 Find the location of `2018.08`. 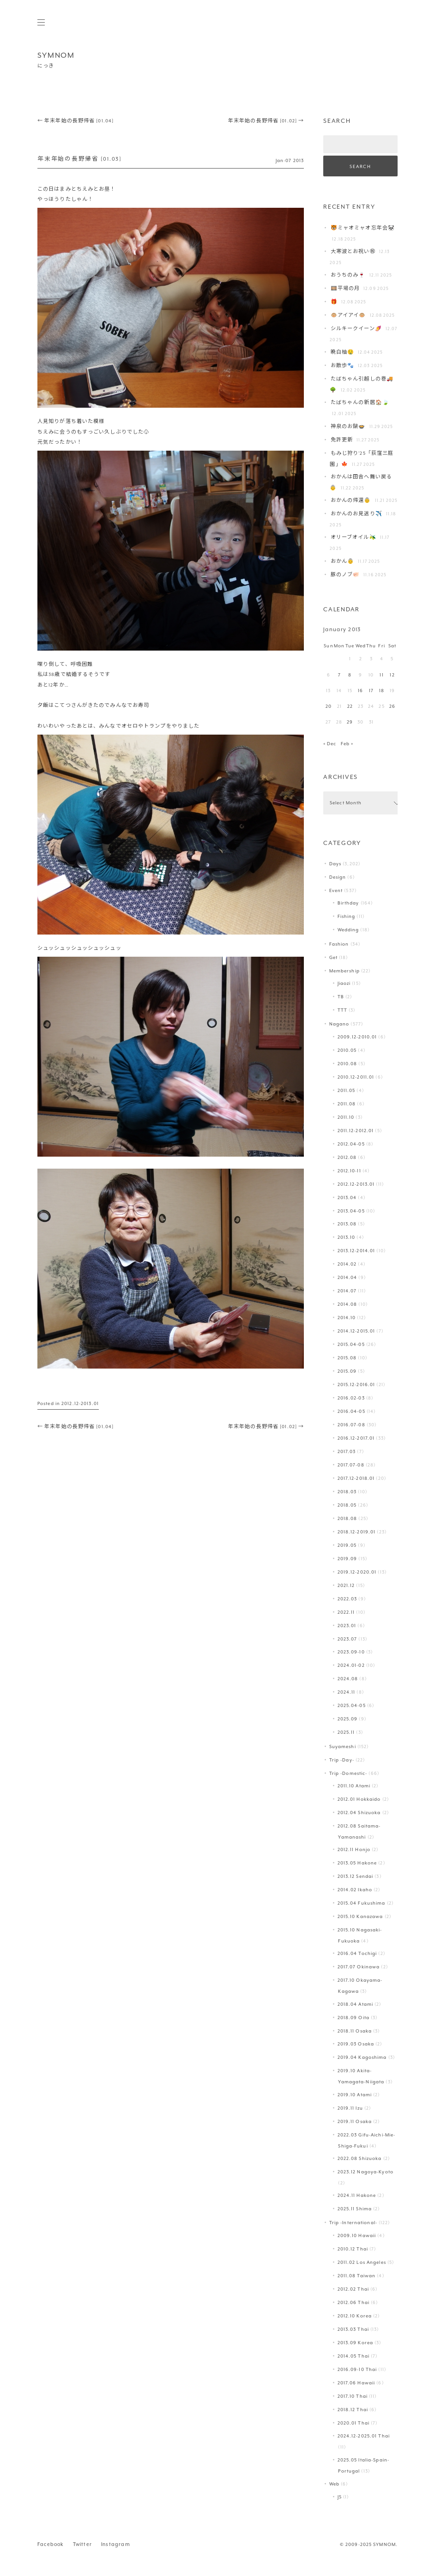

2018.08 is located at coordinates (347, 1518).